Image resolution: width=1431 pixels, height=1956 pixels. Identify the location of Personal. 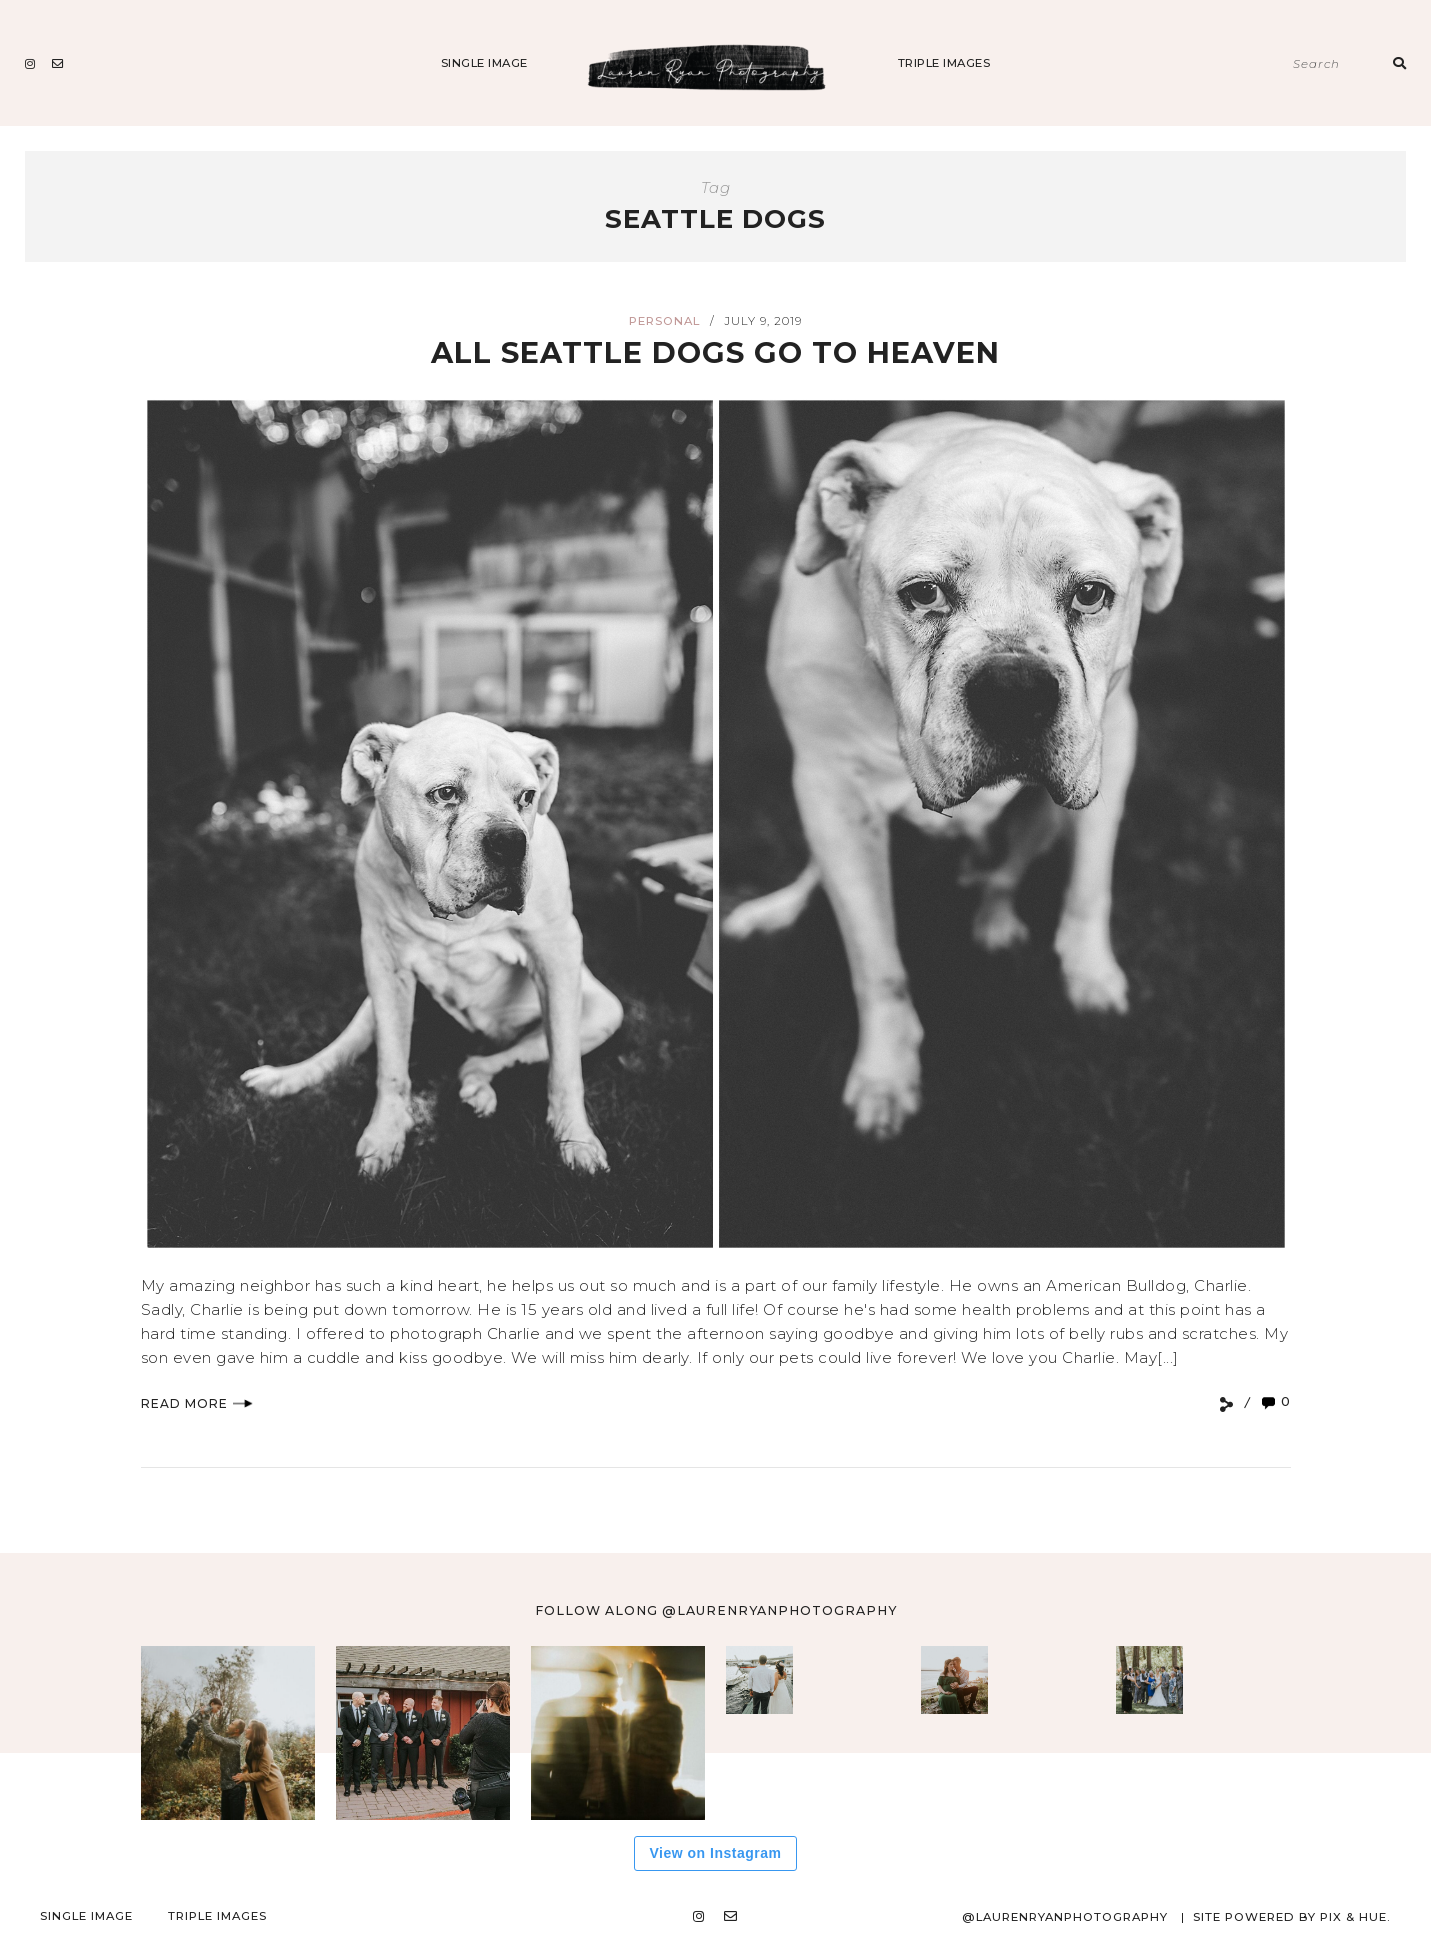
(664, 321).